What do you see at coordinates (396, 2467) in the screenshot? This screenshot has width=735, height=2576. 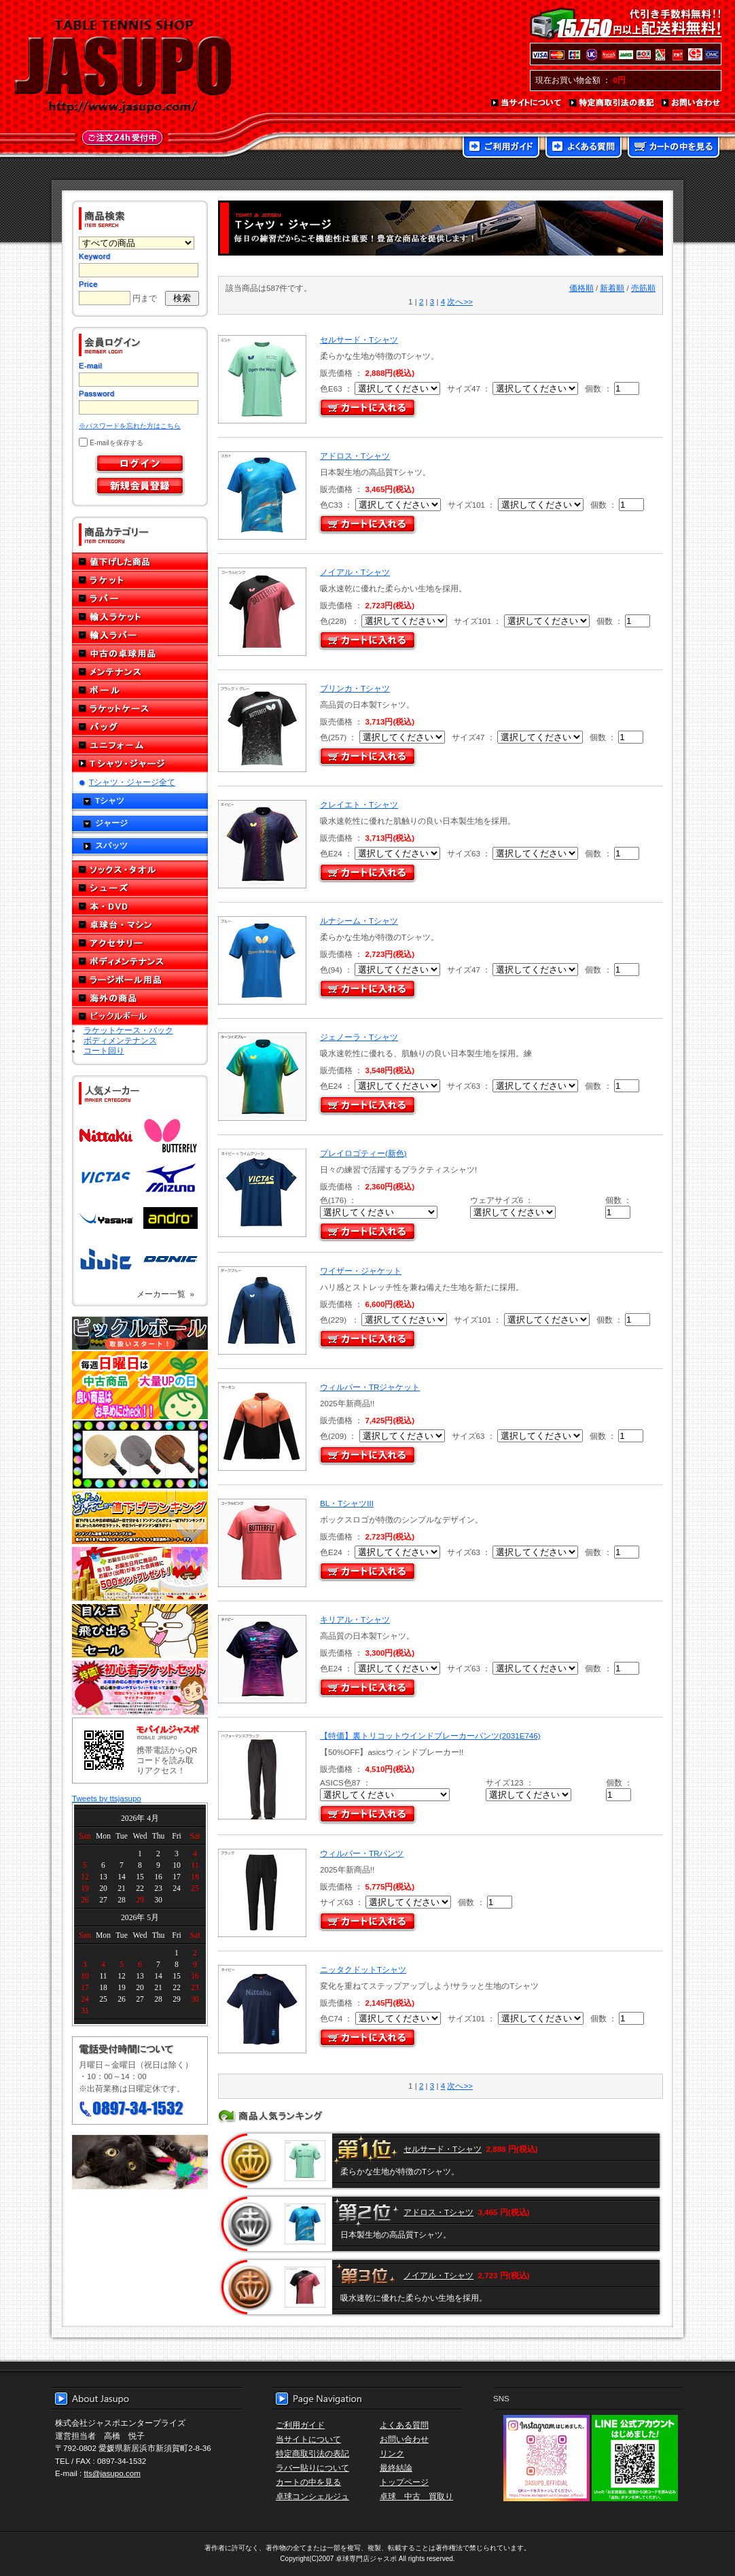 I see `最終結論` at bounding box center [396, 2467].